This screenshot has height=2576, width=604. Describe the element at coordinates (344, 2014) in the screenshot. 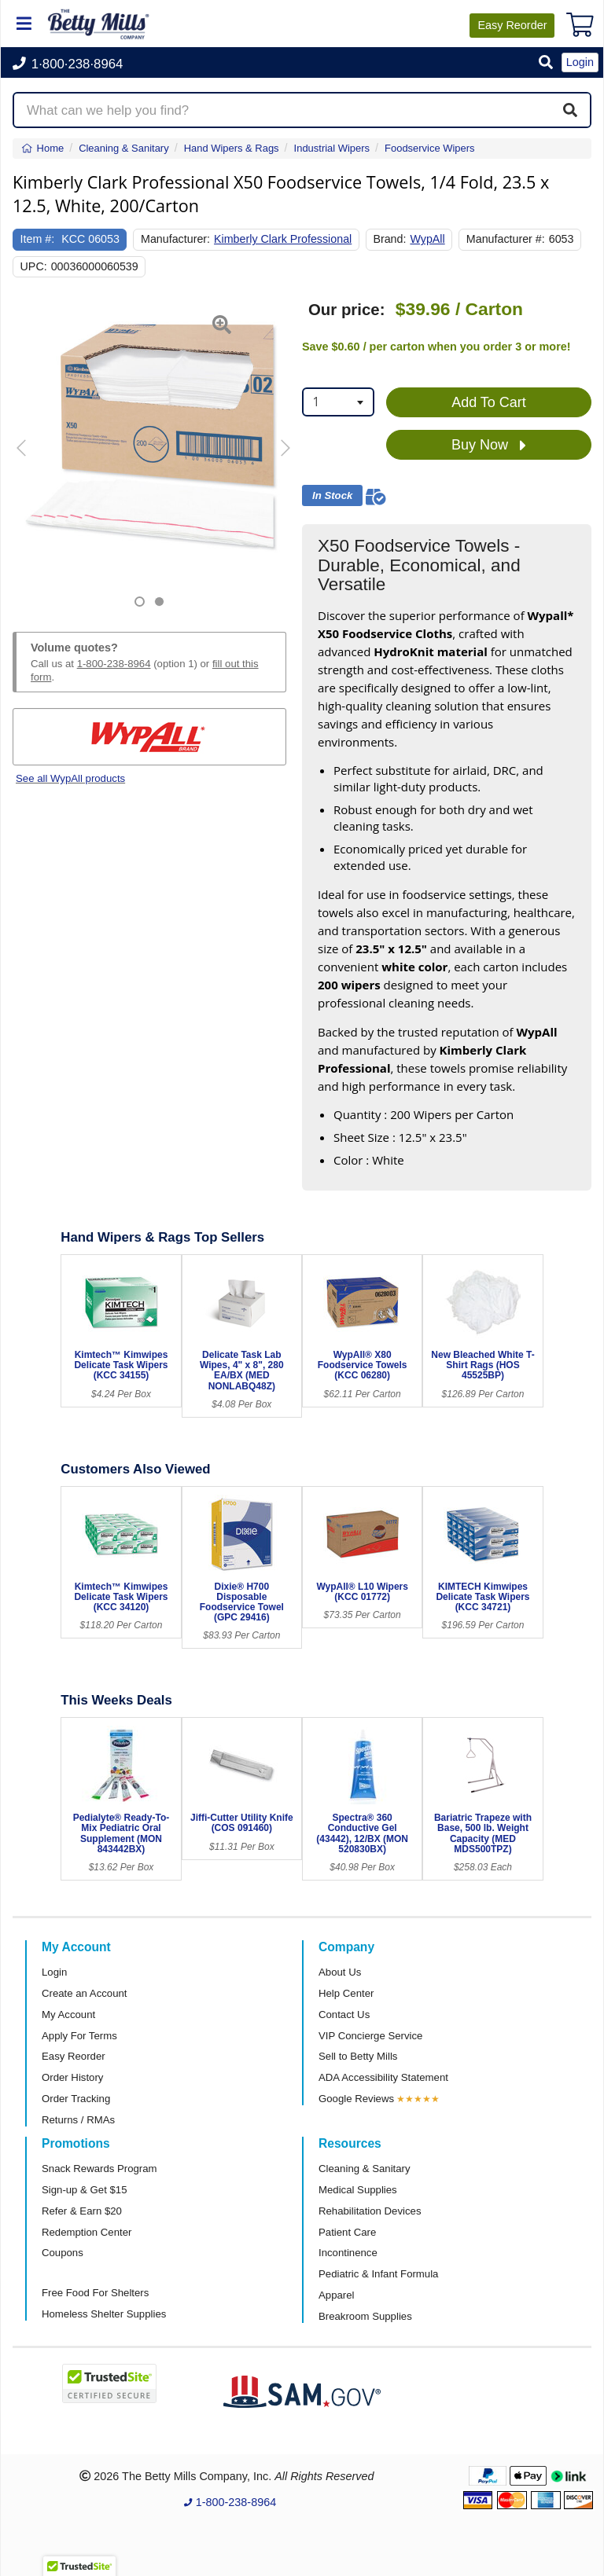

I see `Contact Us` at that location.